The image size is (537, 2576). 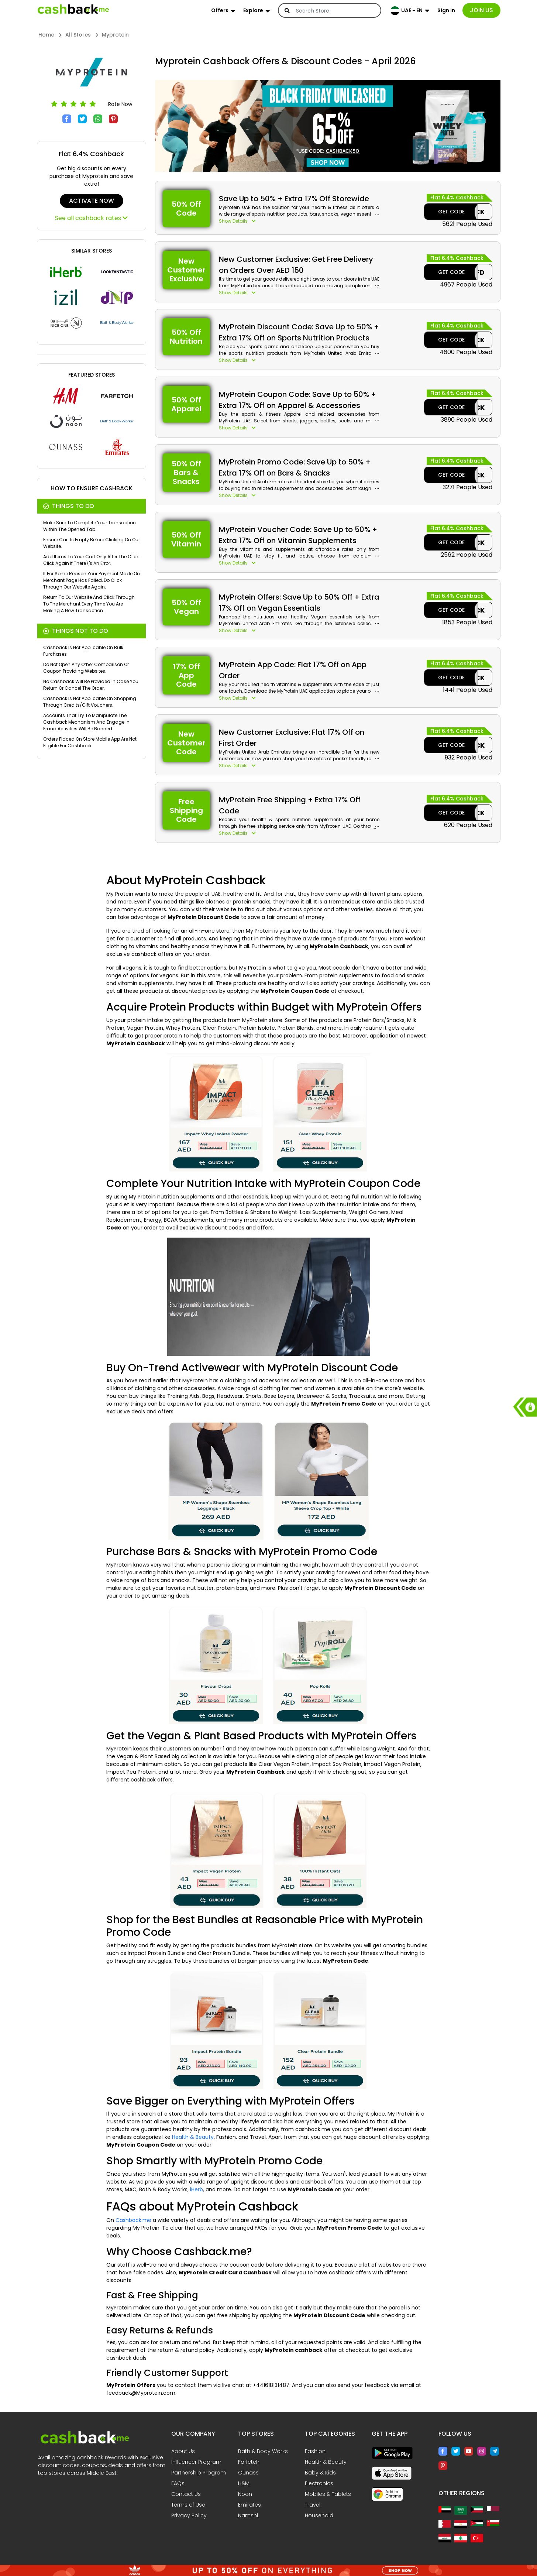 What do you see at coordinates (312, 2504) in the screenshot?
I see `Travel` at bounding box center [312, 2504].